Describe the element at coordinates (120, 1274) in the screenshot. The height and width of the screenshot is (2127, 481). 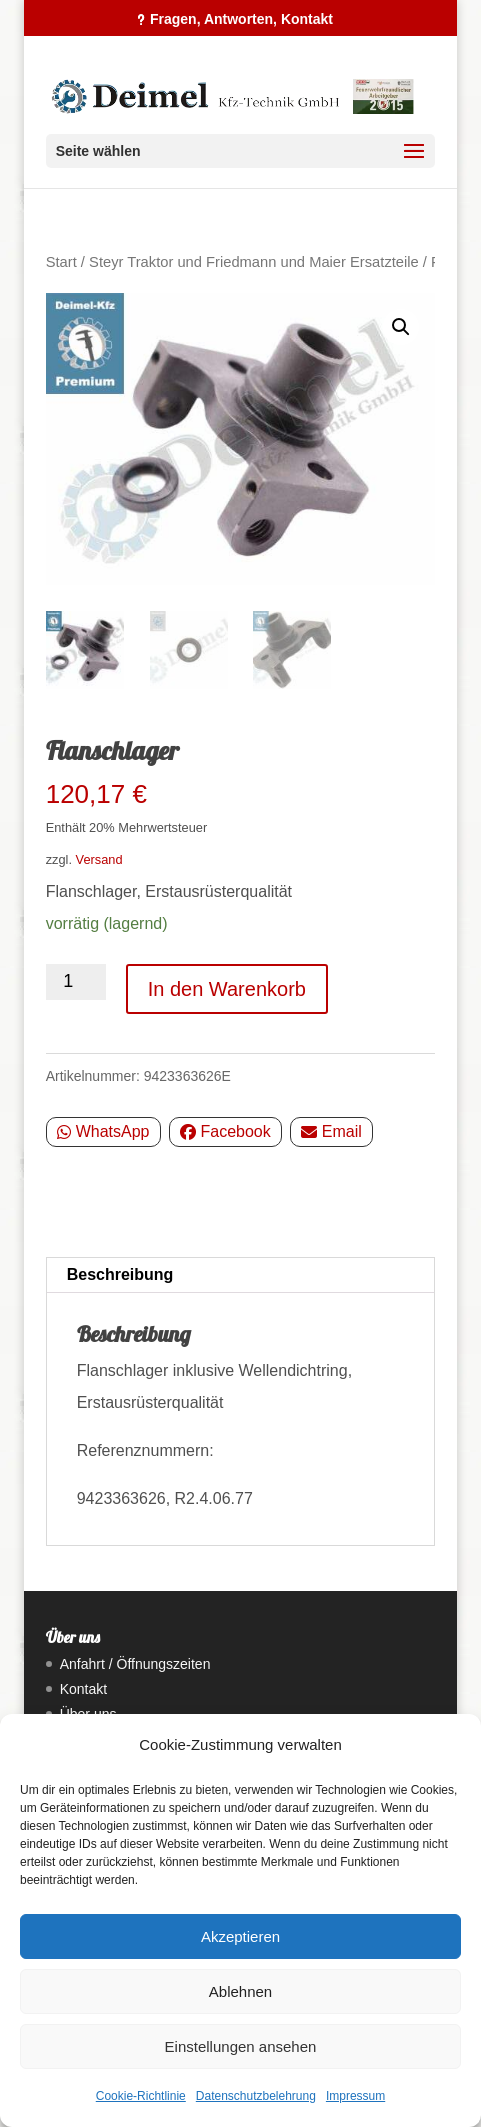
I see `Beschreibung [tab]` at that location.